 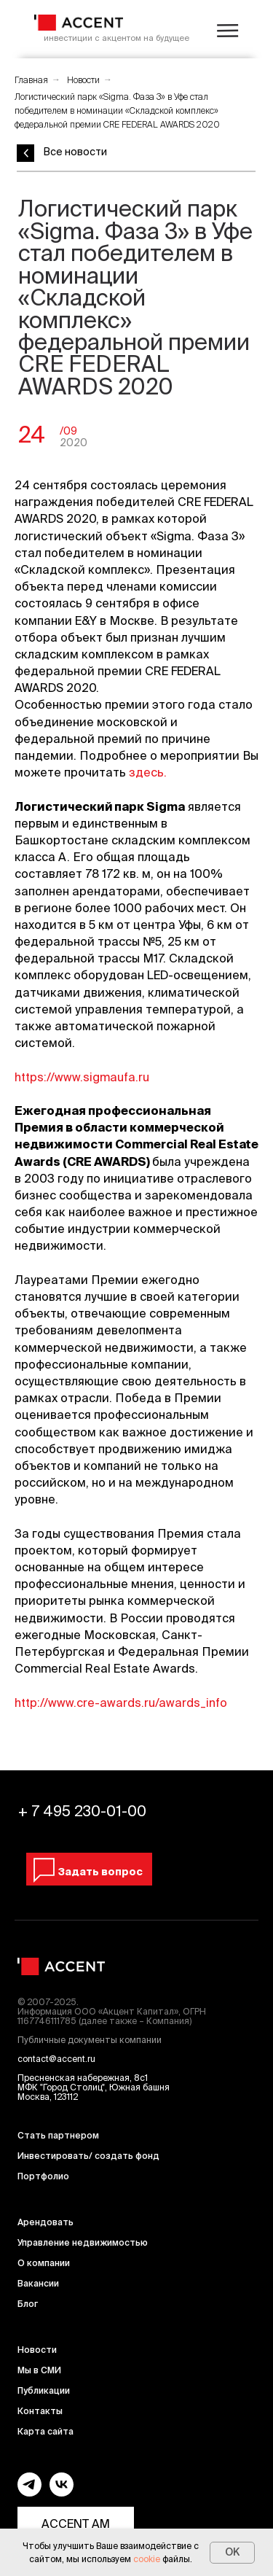 I want to click on Мы в СМИ, so click(x=39, y=2370).